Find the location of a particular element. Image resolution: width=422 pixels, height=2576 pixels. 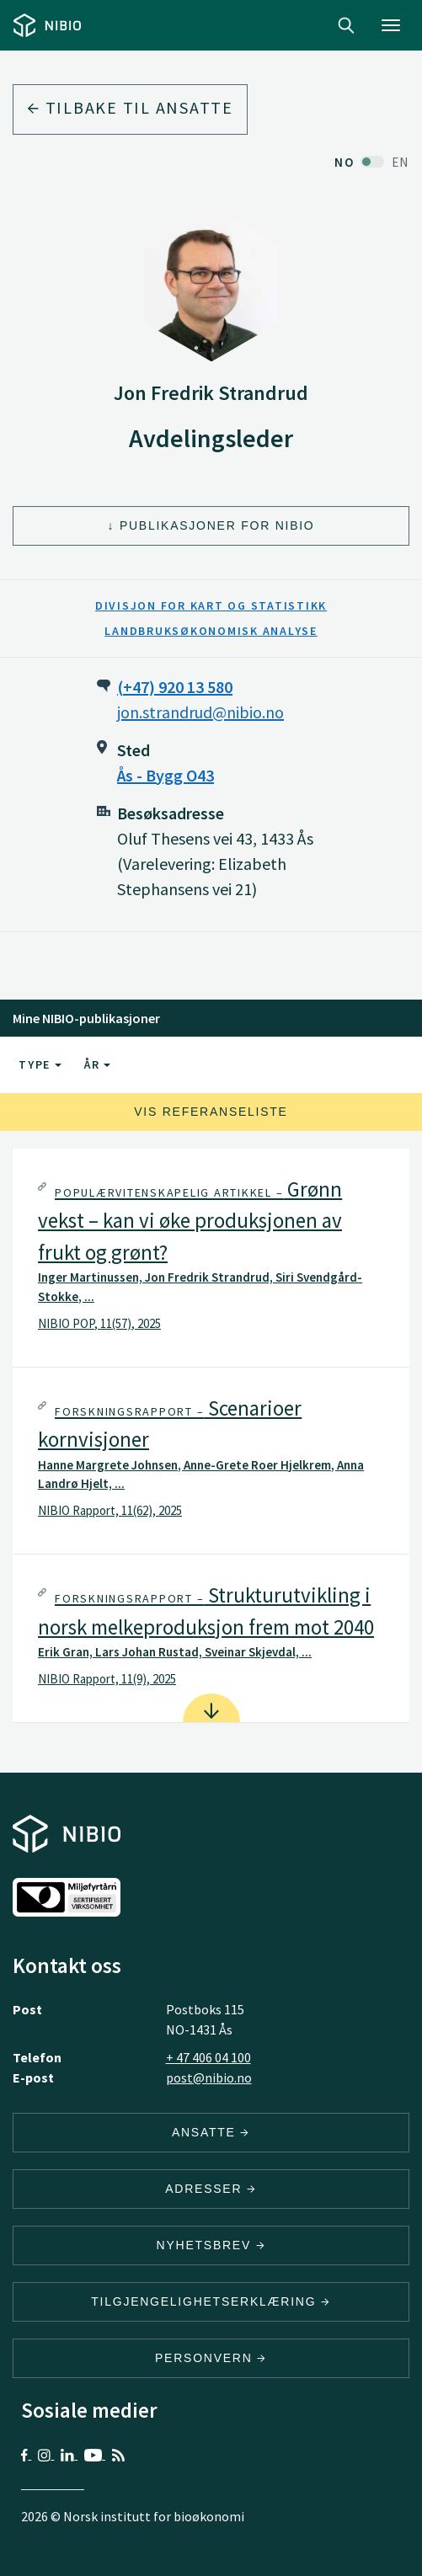

[tab] is located at coordinates (211, 1258).